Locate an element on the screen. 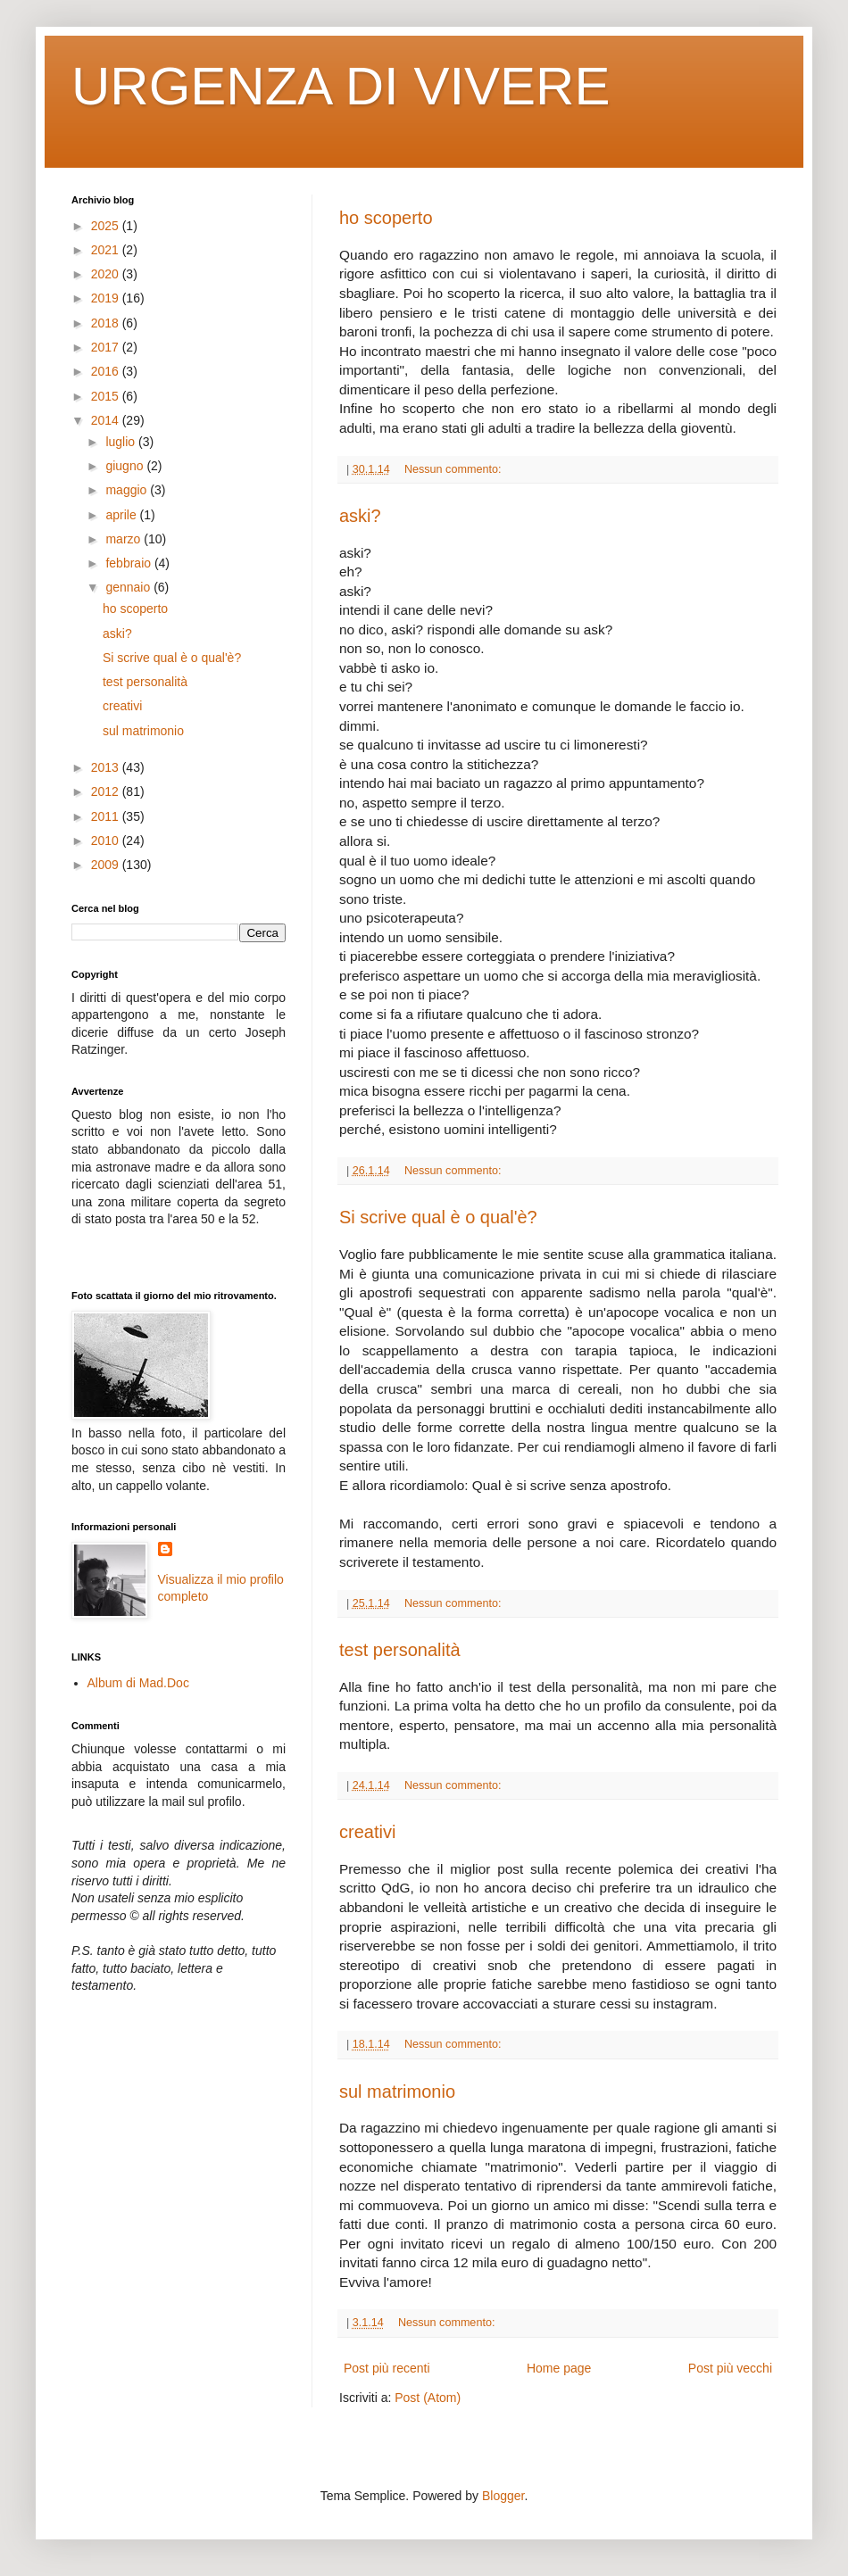 The height and width of the screenshot is (2576, 848). maggio is located at coordinates (127, 490).